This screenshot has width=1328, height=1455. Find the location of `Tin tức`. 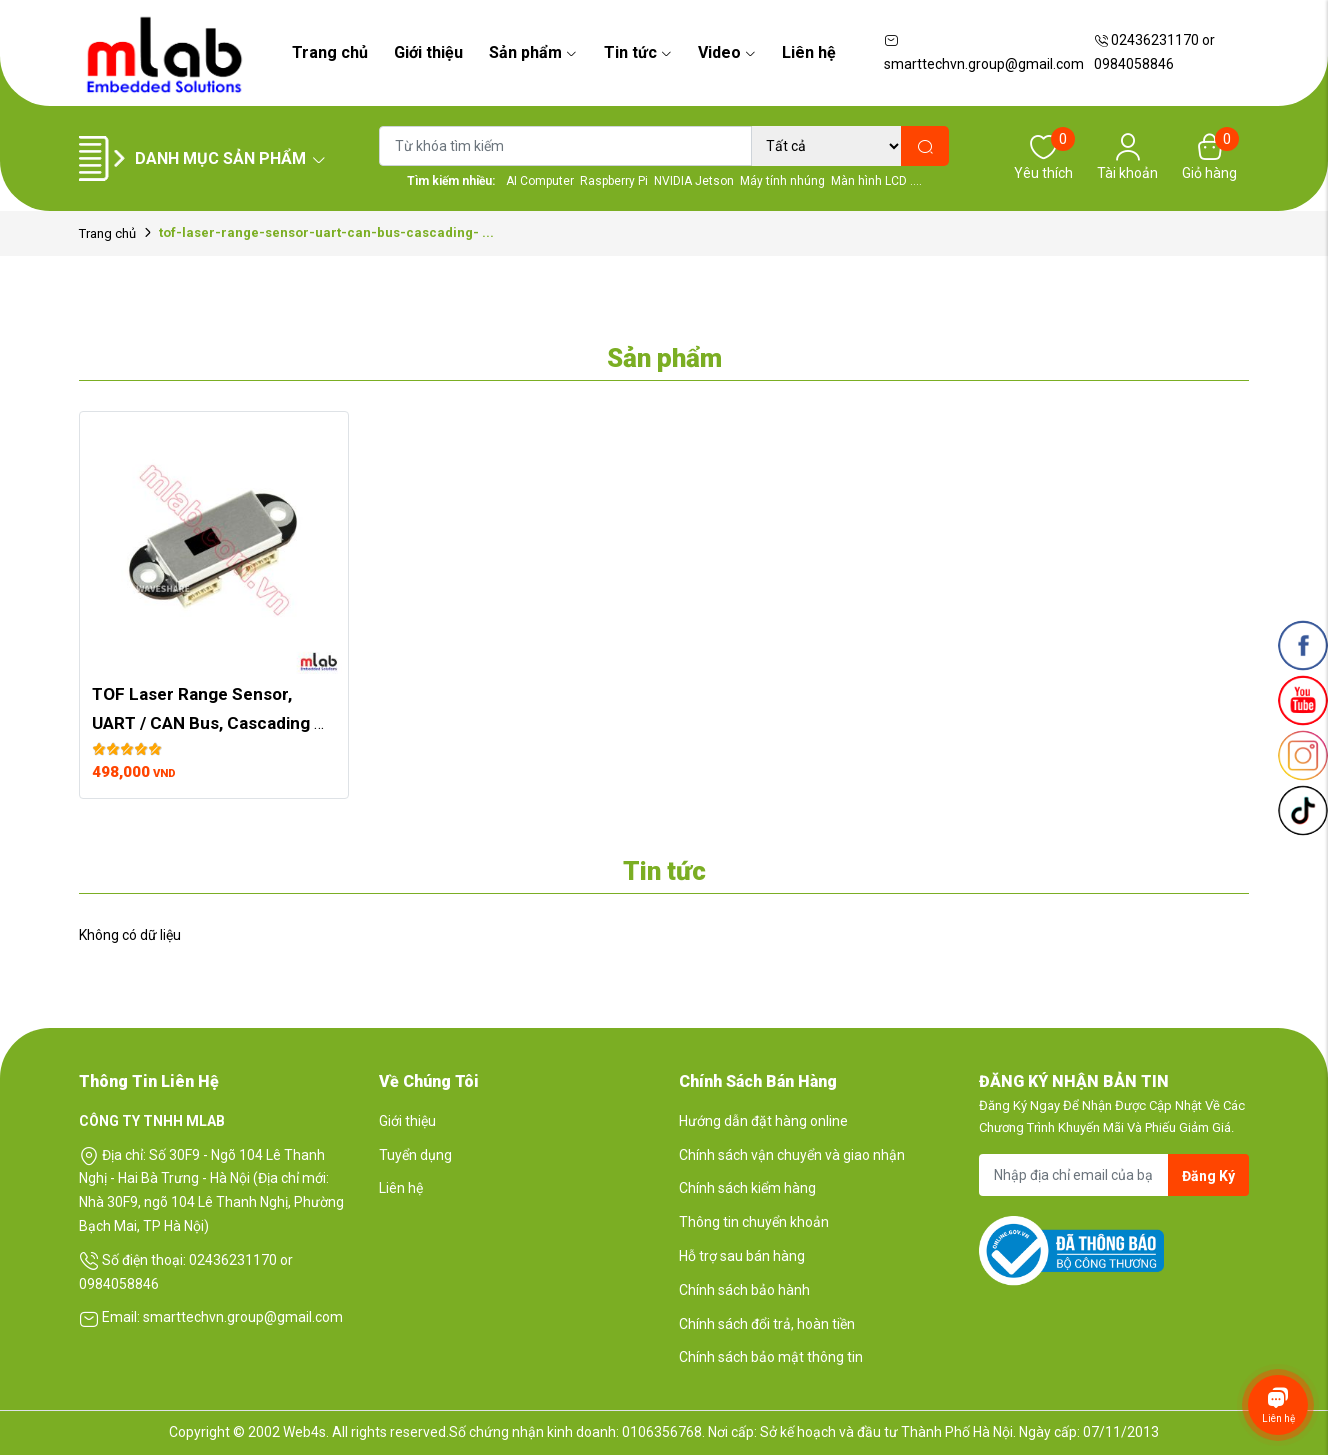

Tin tức is located at coordinates (638, 52).